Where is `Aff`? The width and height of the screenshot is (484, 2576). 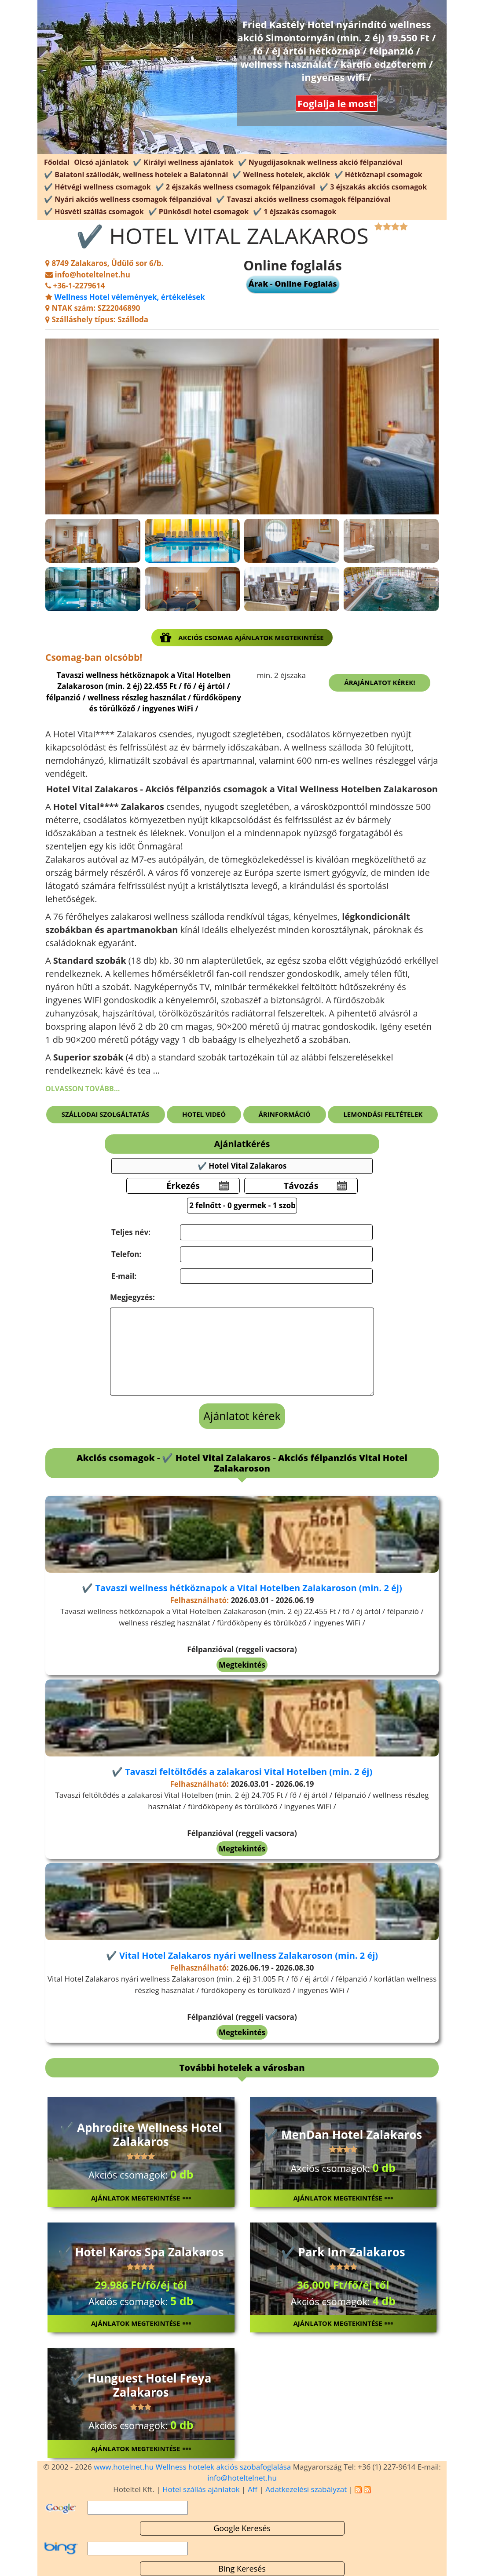
Aff is located at coordinates (252, 2489).